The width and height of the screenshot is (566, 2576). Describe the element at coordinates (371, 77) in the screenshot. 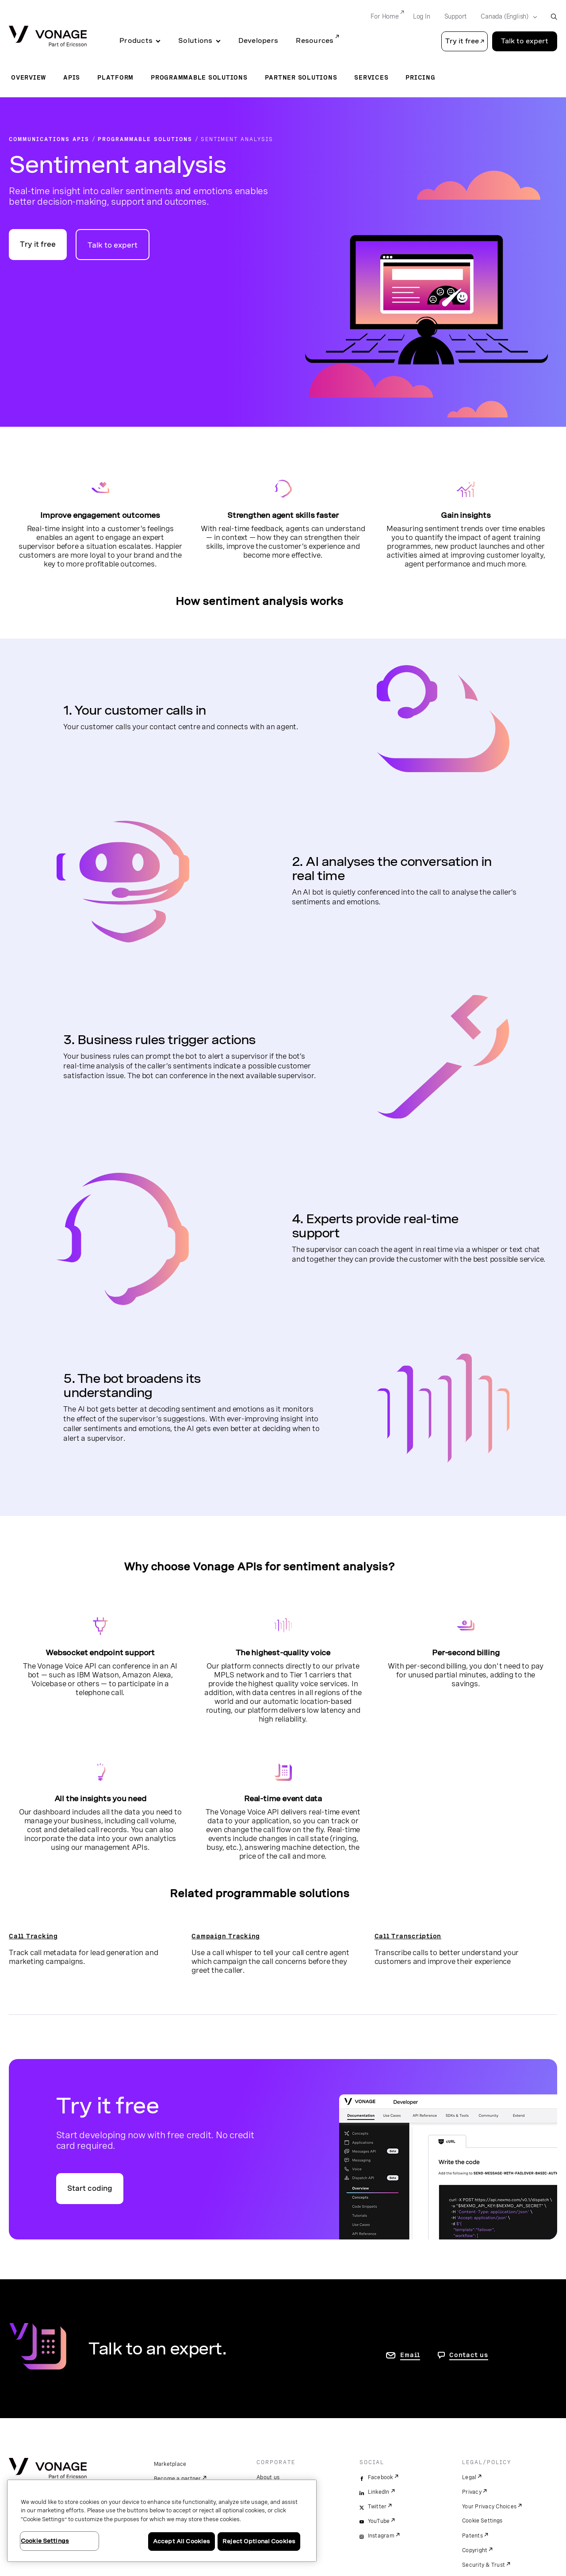

I see `Services` at that location.